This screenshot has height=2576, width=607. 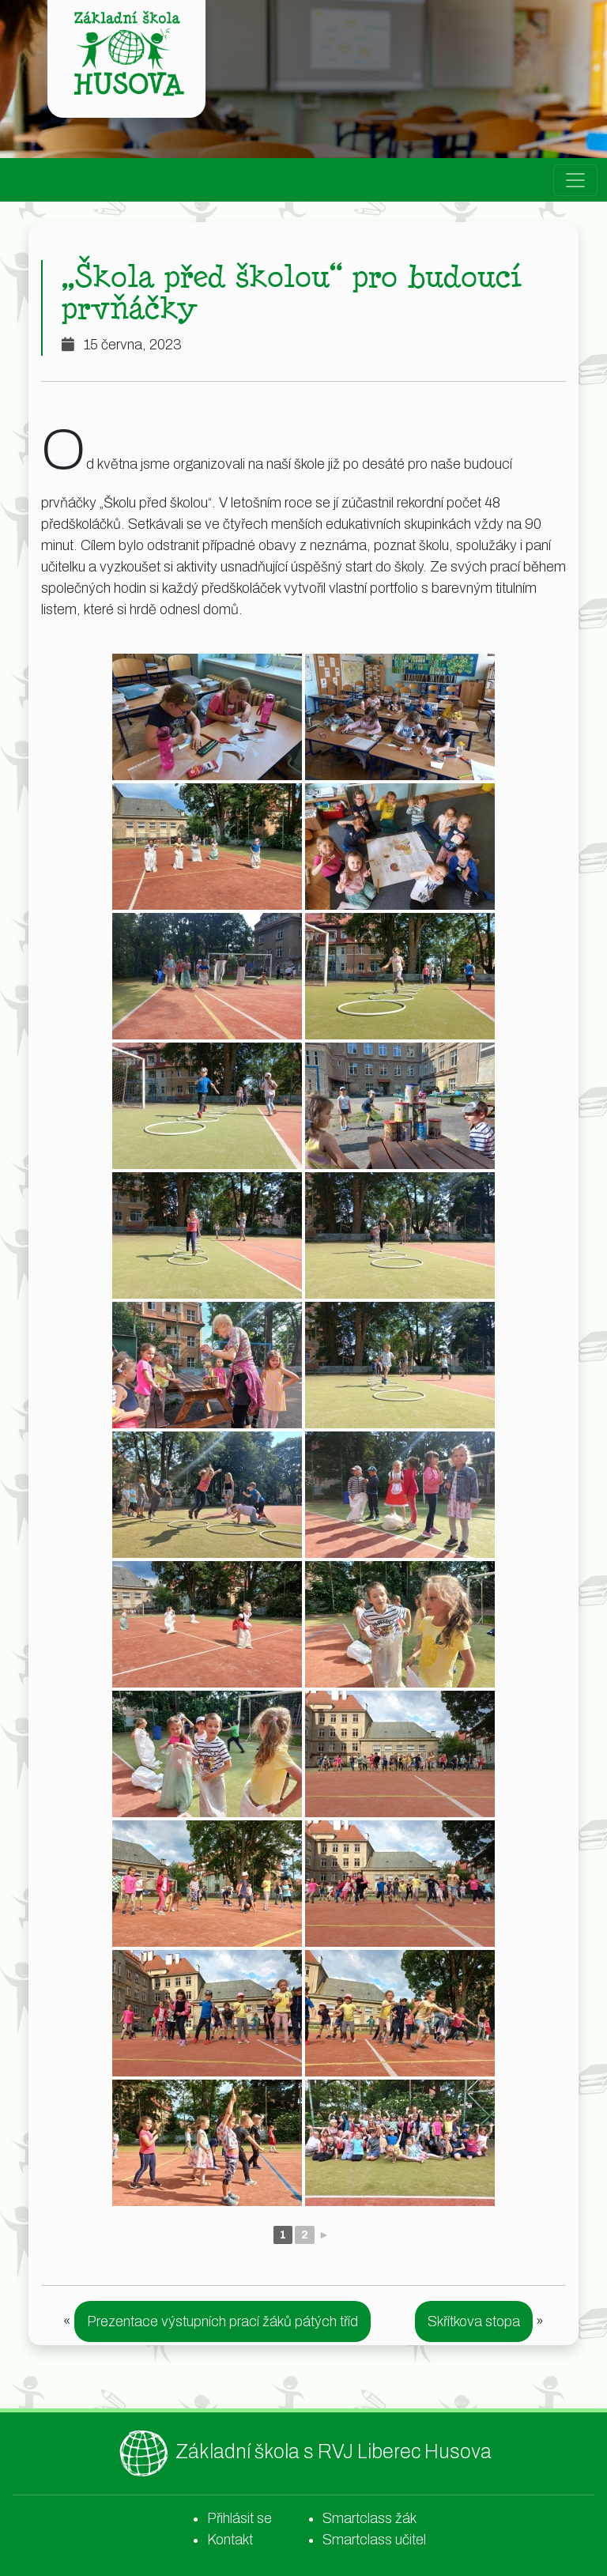 I want to click on Smartclass učitel, so click(x=374, y=2540).